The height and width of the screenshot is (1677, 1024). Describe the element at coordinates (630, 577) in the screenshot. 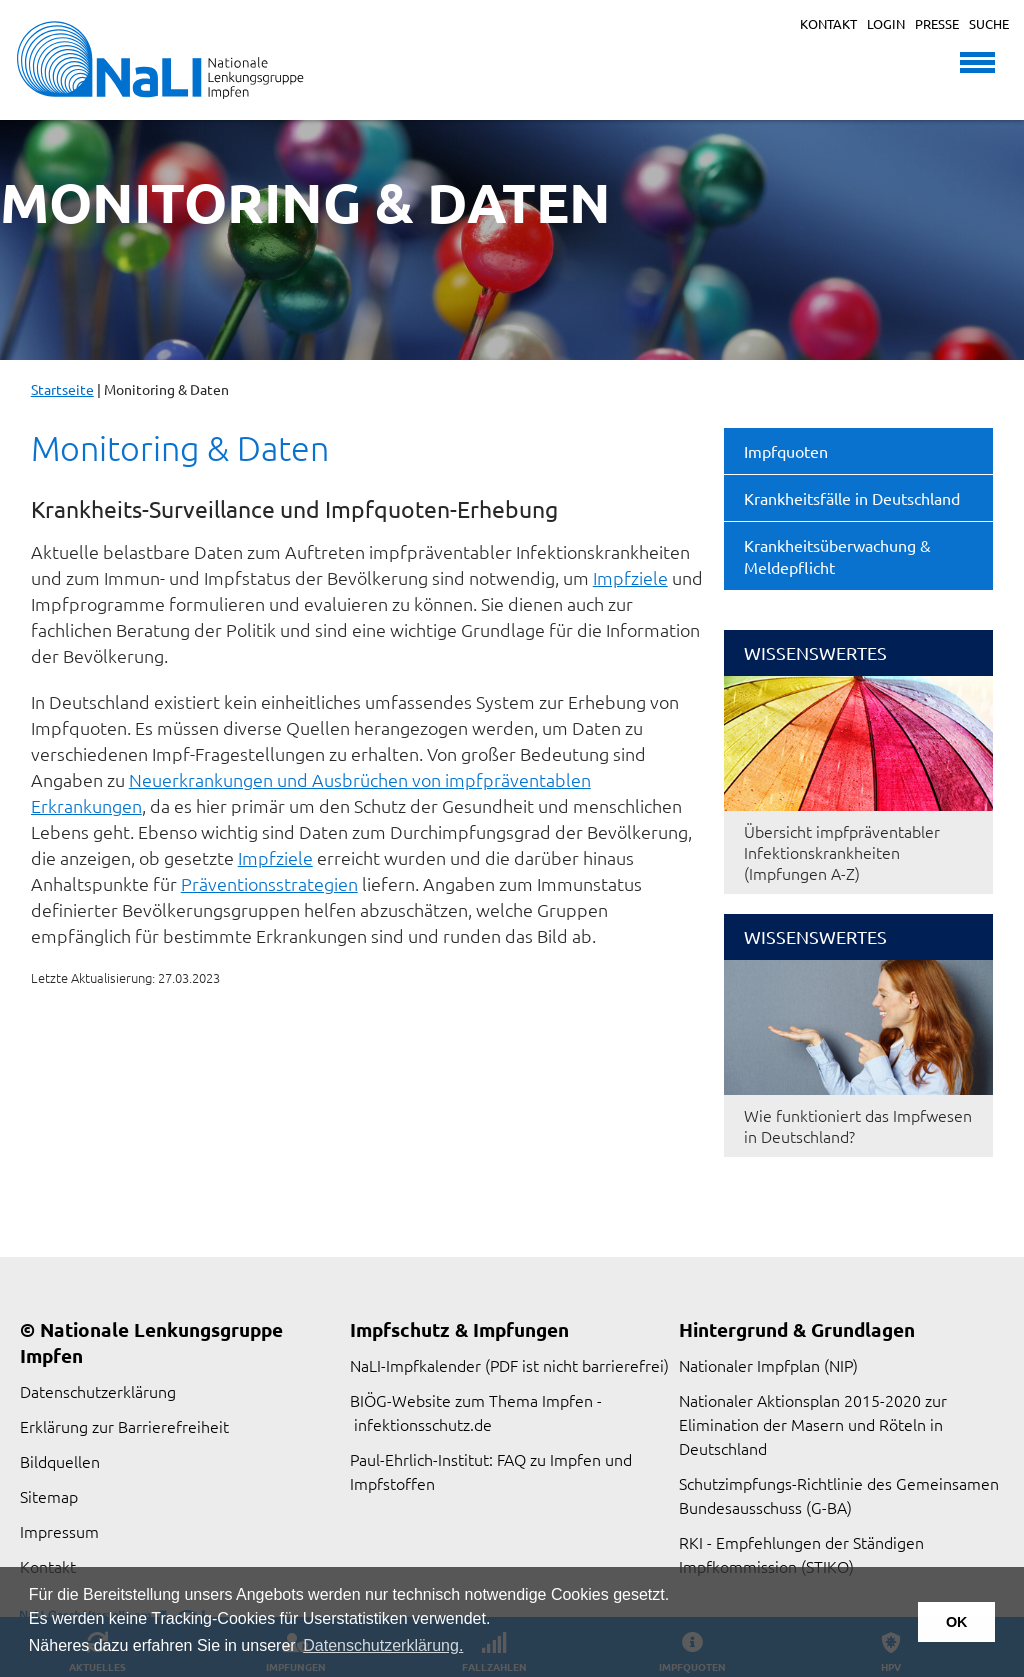

I see `Impfziele` at that location.